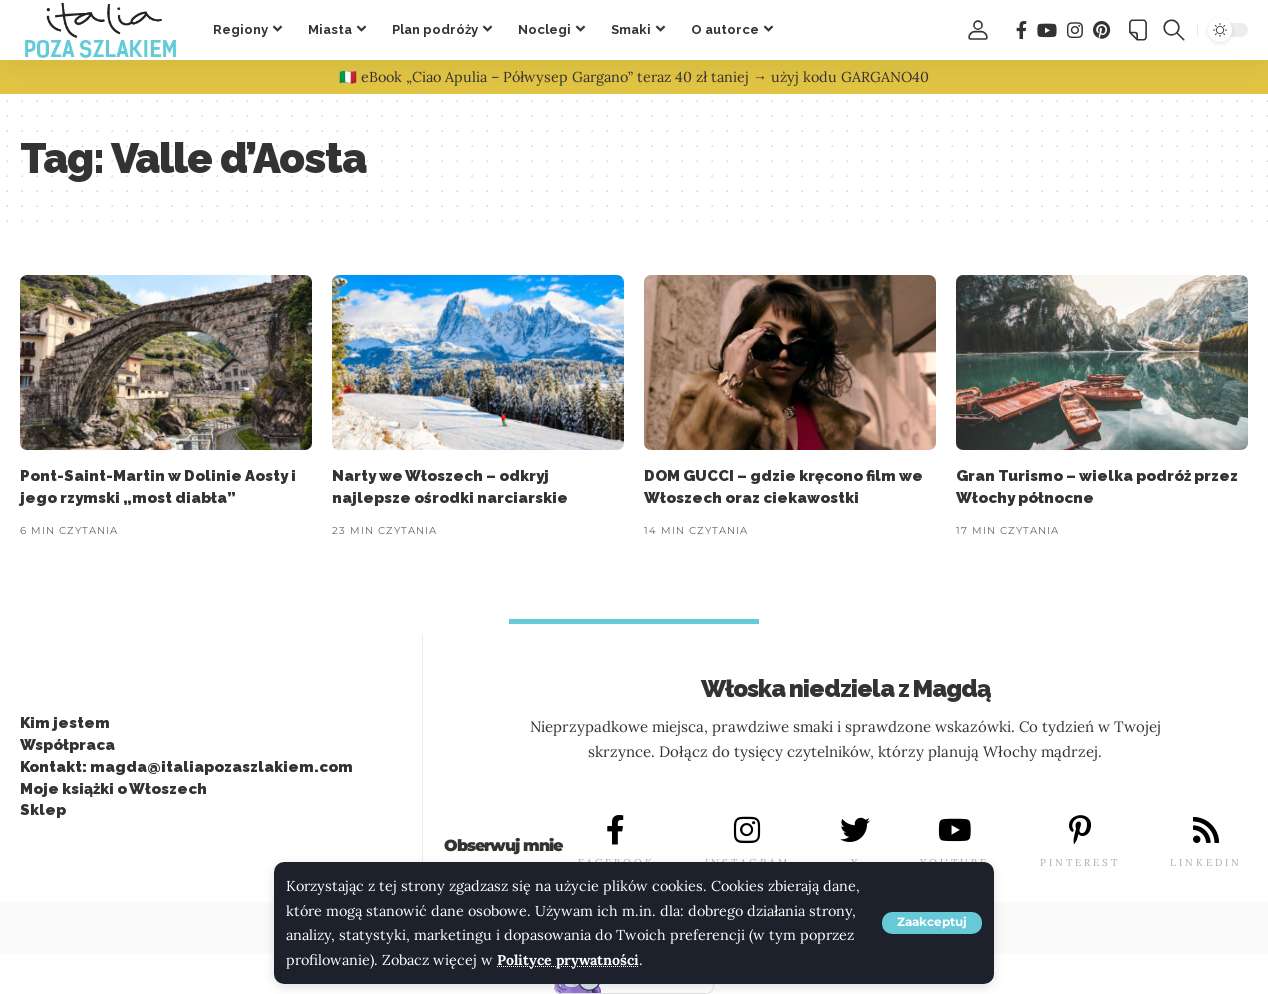  What do you see at coordinates (113, 789) in the screenshot?
I see `Moje książki o Włoszech` at bounding box center [113, 789].